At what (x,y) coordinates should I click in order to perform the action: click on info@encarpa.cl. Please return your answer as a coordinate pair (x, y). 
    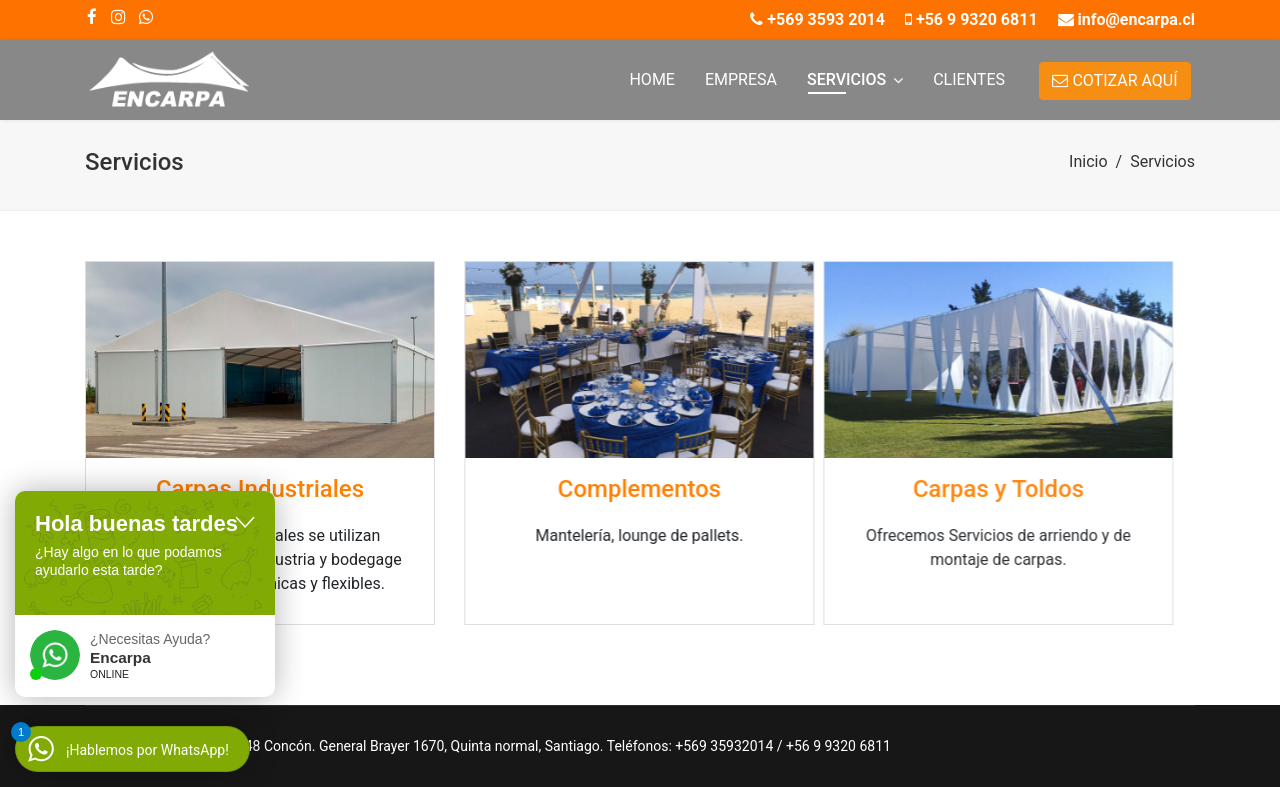
    Looking at the image, I should click on (1136, 19).